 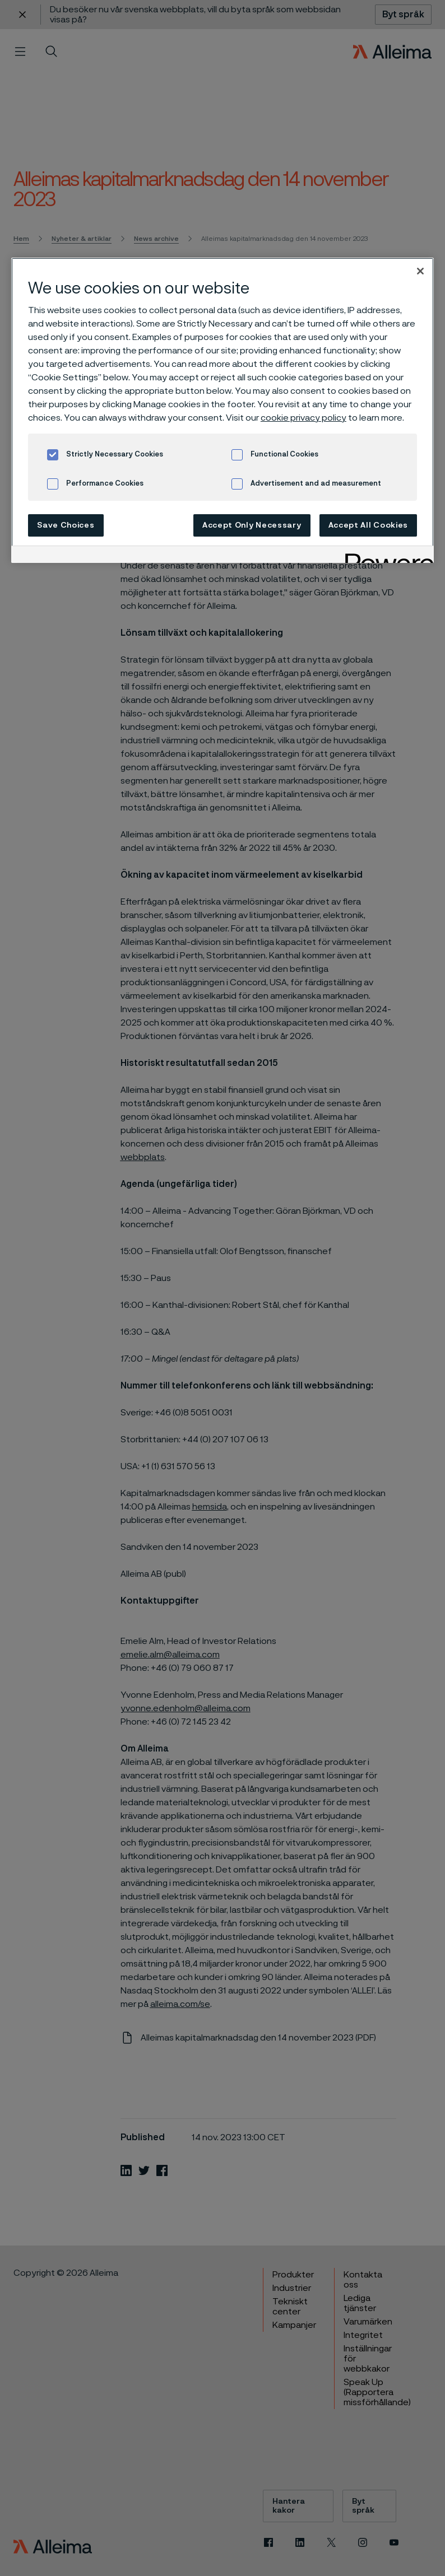 I want to click on [region], so click(x=222, y=410).